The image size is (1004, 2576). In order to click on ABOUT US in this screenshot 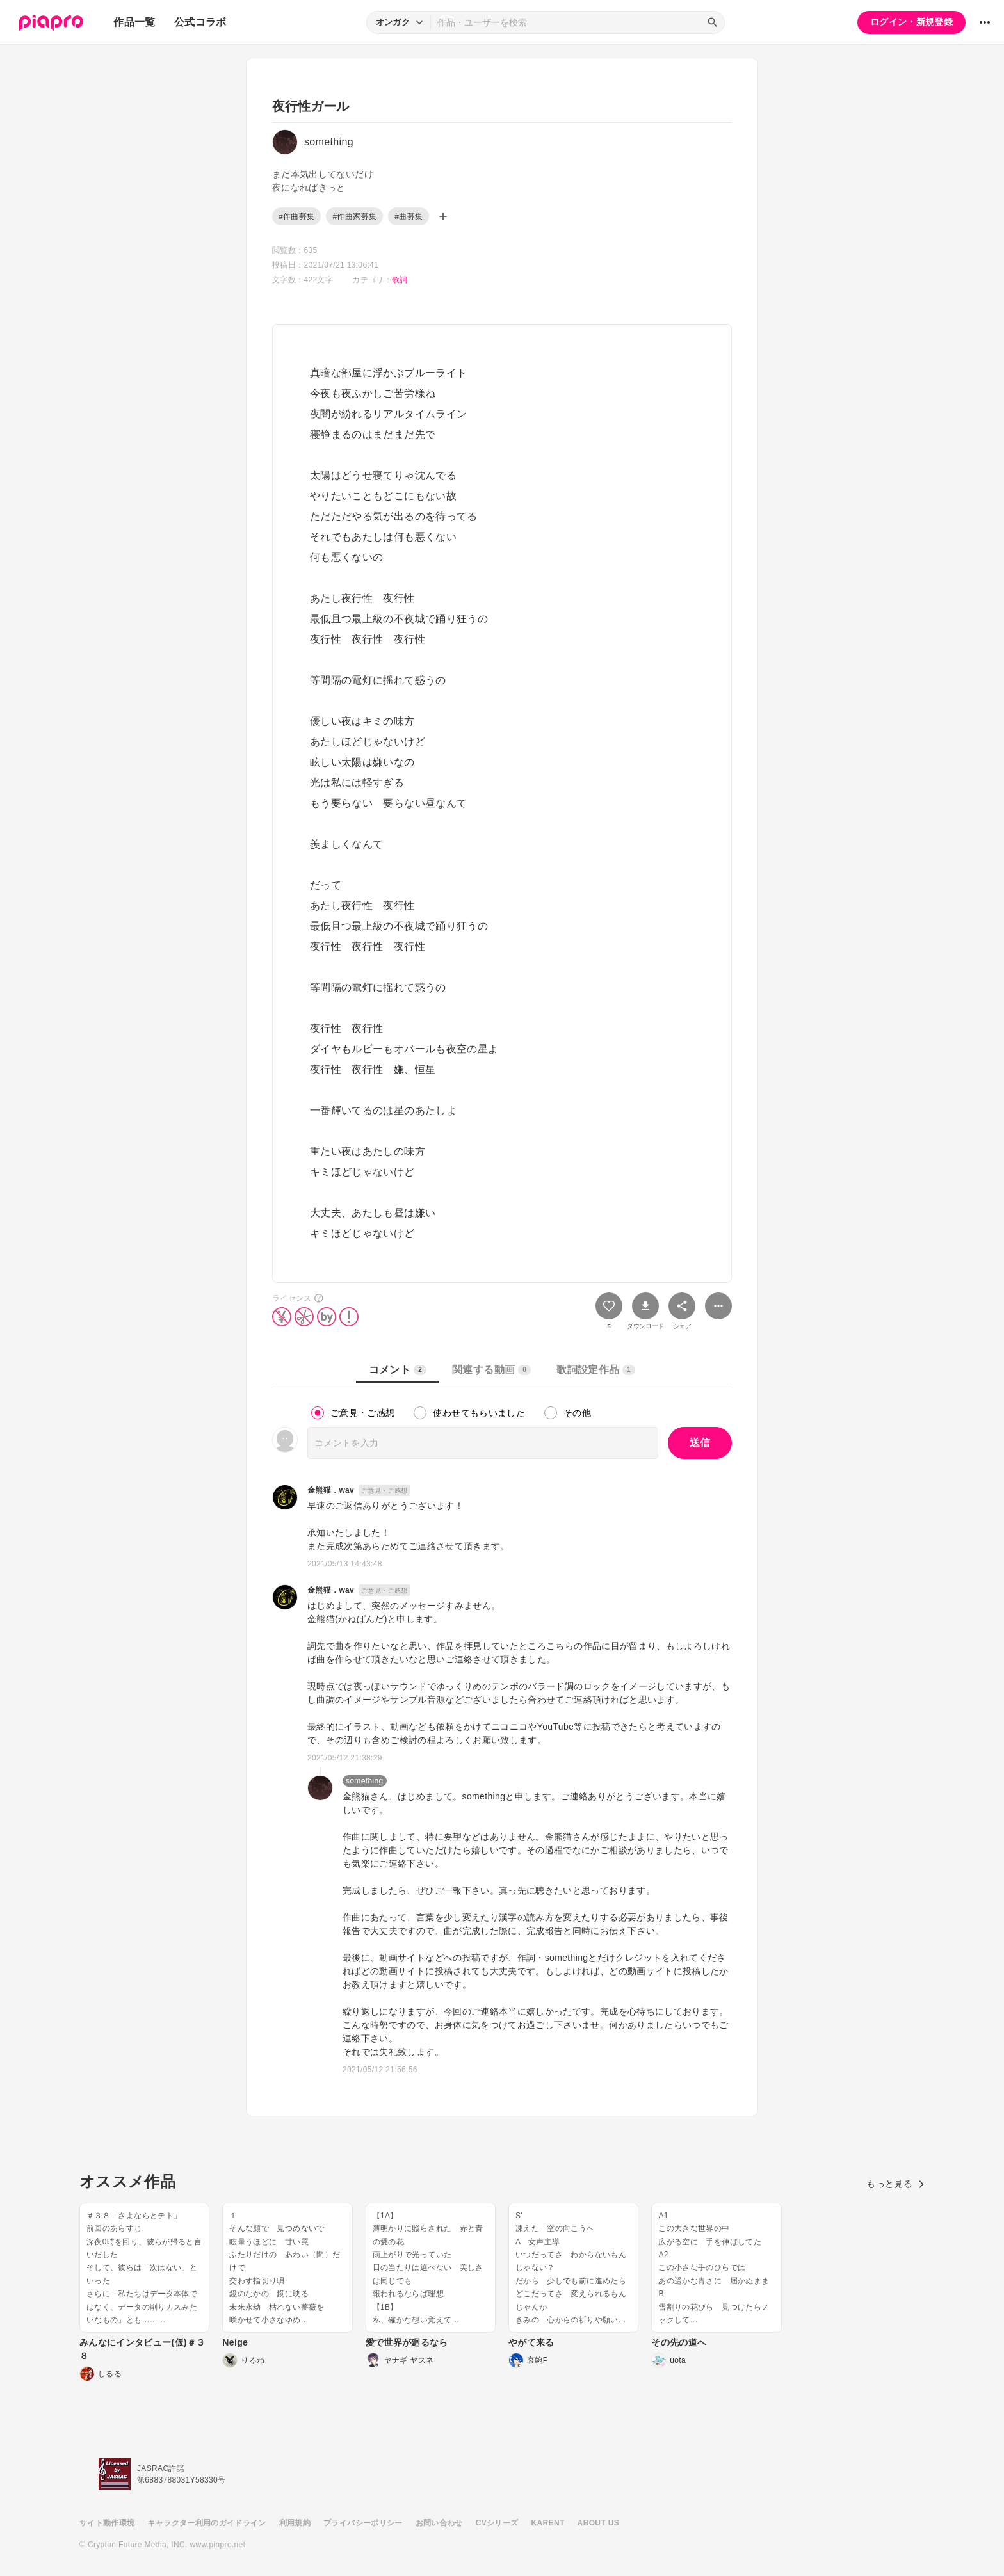, I will do `click(598, 2522)`.